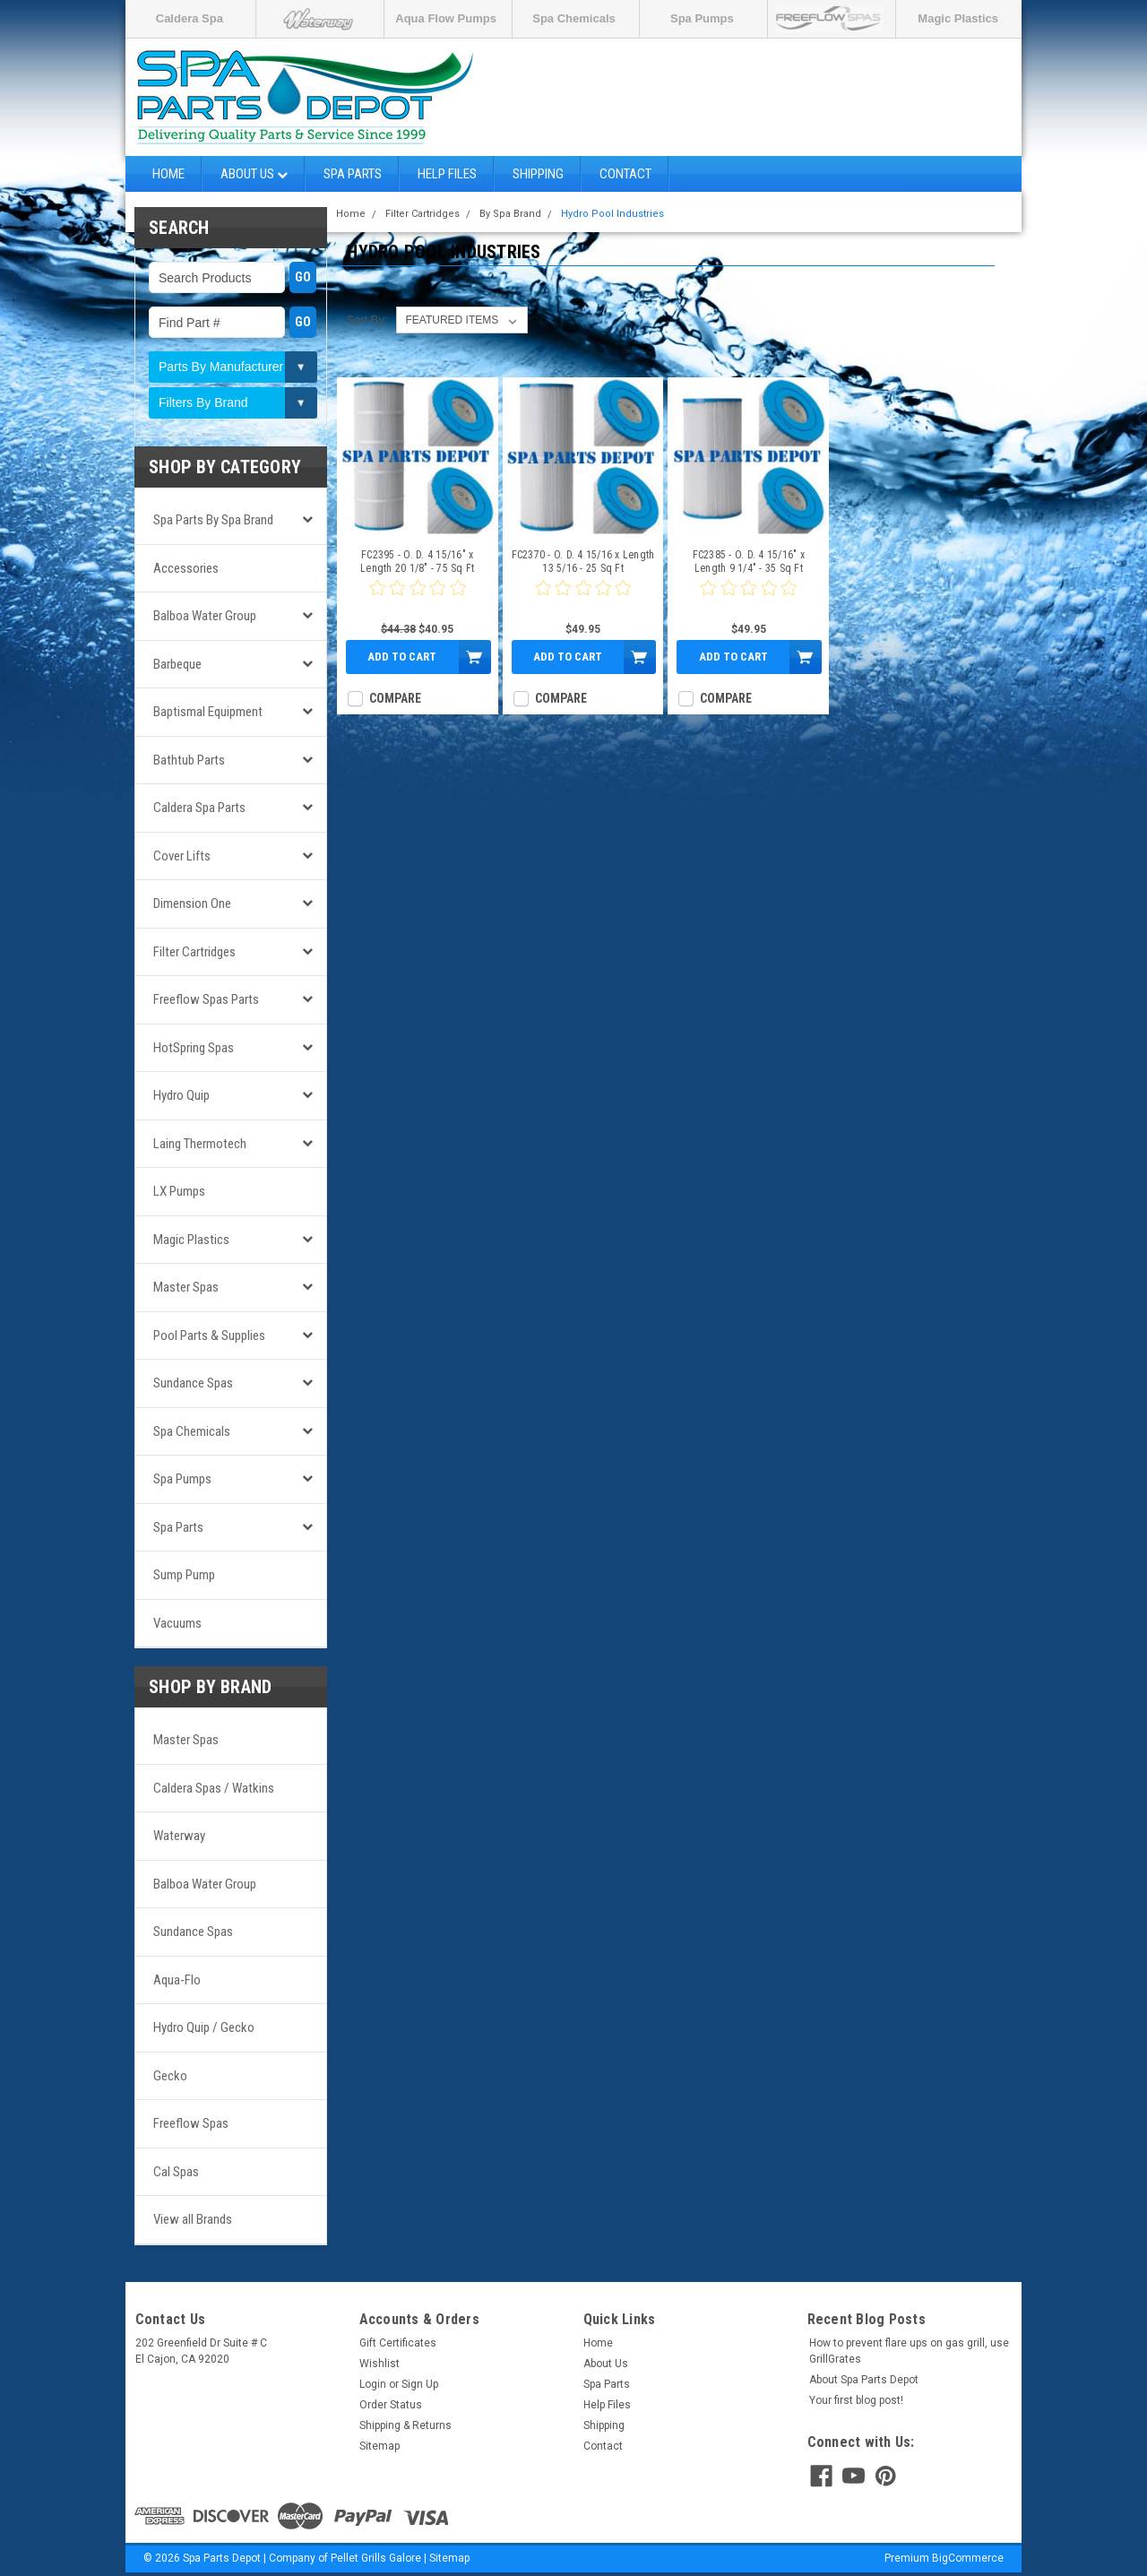 Image resolution: width=1147 pixels, height=2576 pixels. Describe the element at coordinates (176, 2172) in the screenshot. I see `Cal Spas` at that location.